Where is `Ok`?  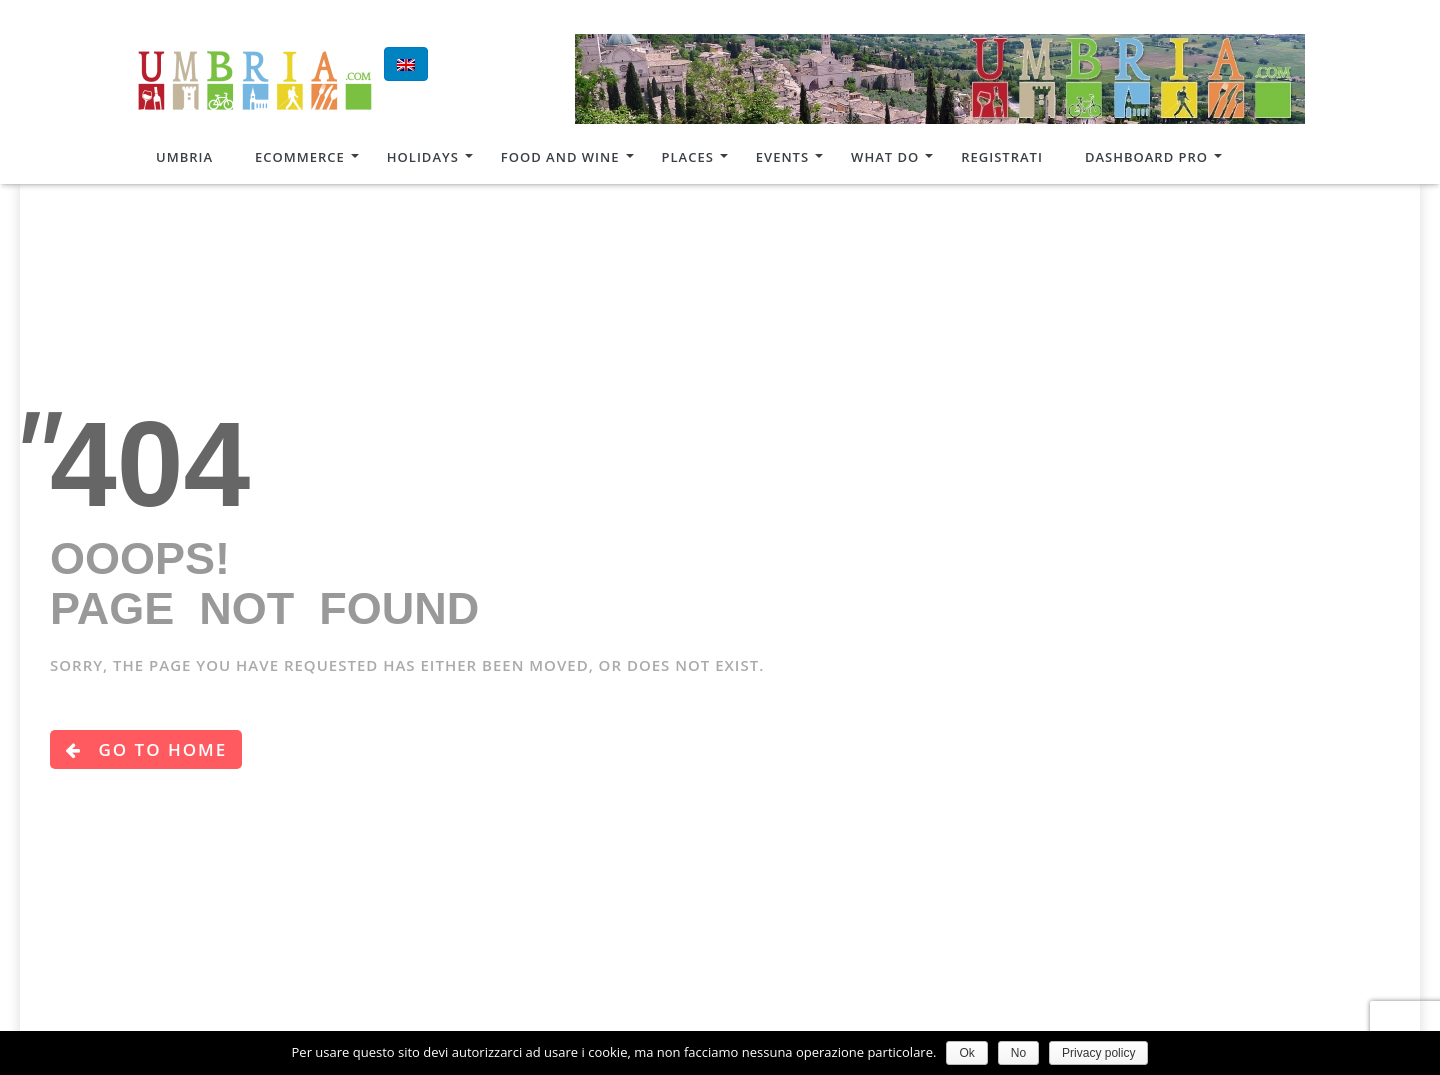
Ok is located at coordinates (966, 1053).